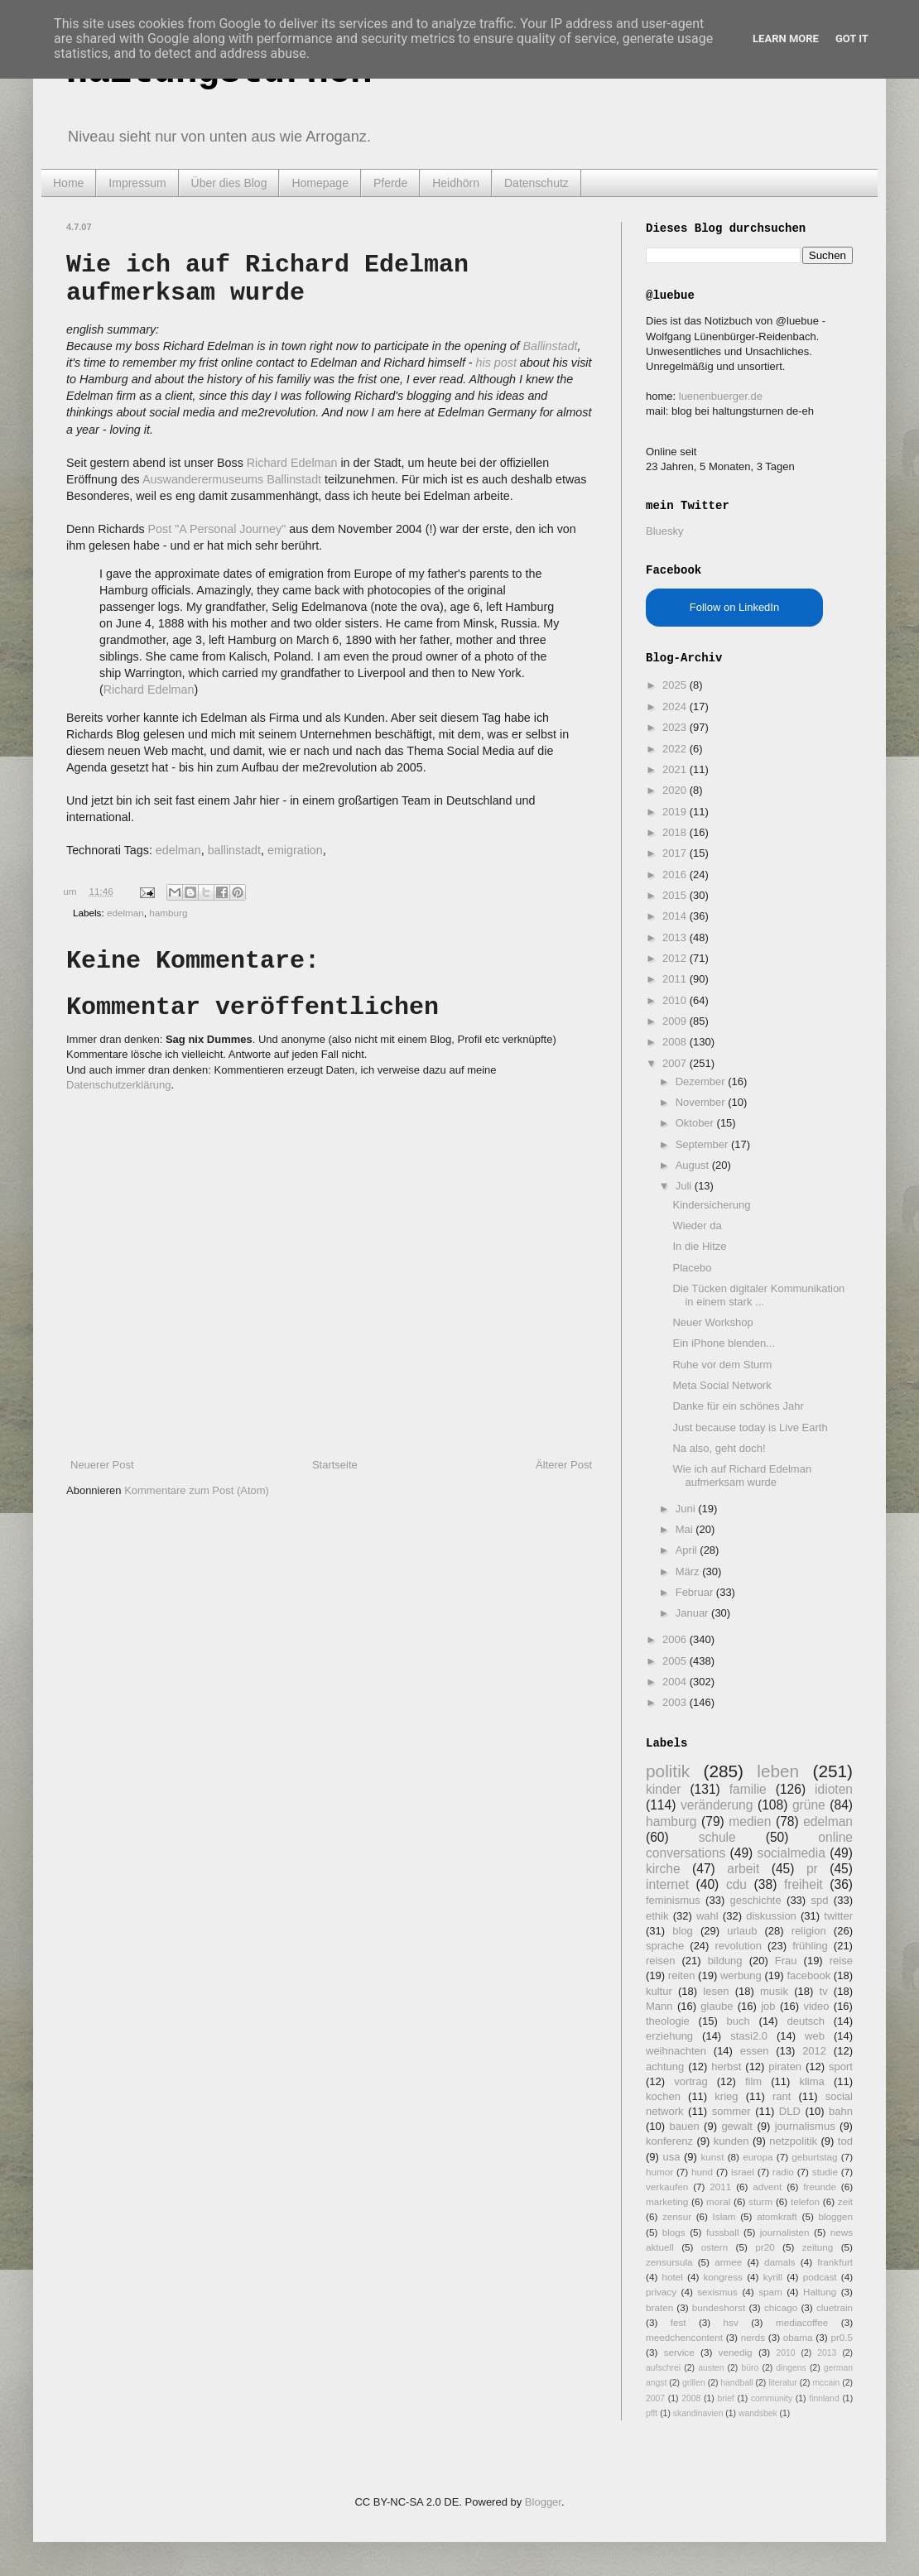 This screenshot has height=2576, width=919. I want to click on Neuerer Post, so click(102, 1465).